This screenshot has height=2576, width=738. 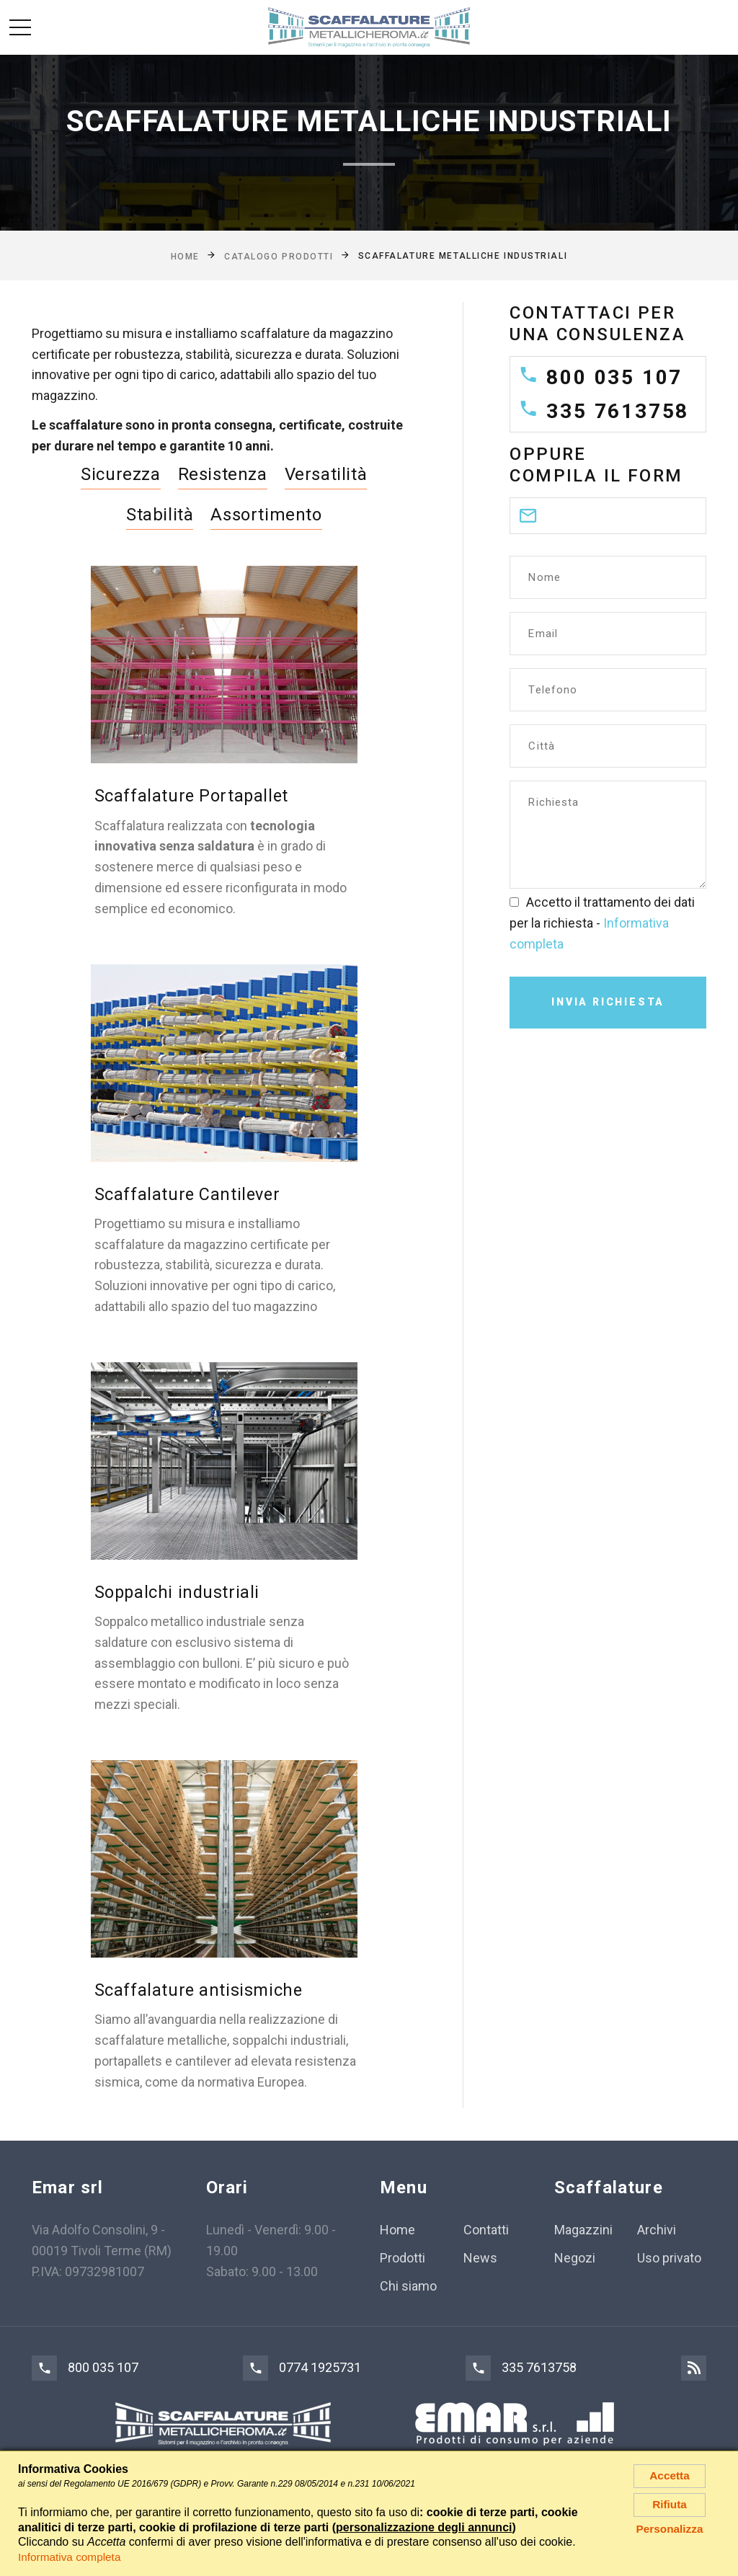 I want to click on Chi siamo, so click(x=408, y=2285).